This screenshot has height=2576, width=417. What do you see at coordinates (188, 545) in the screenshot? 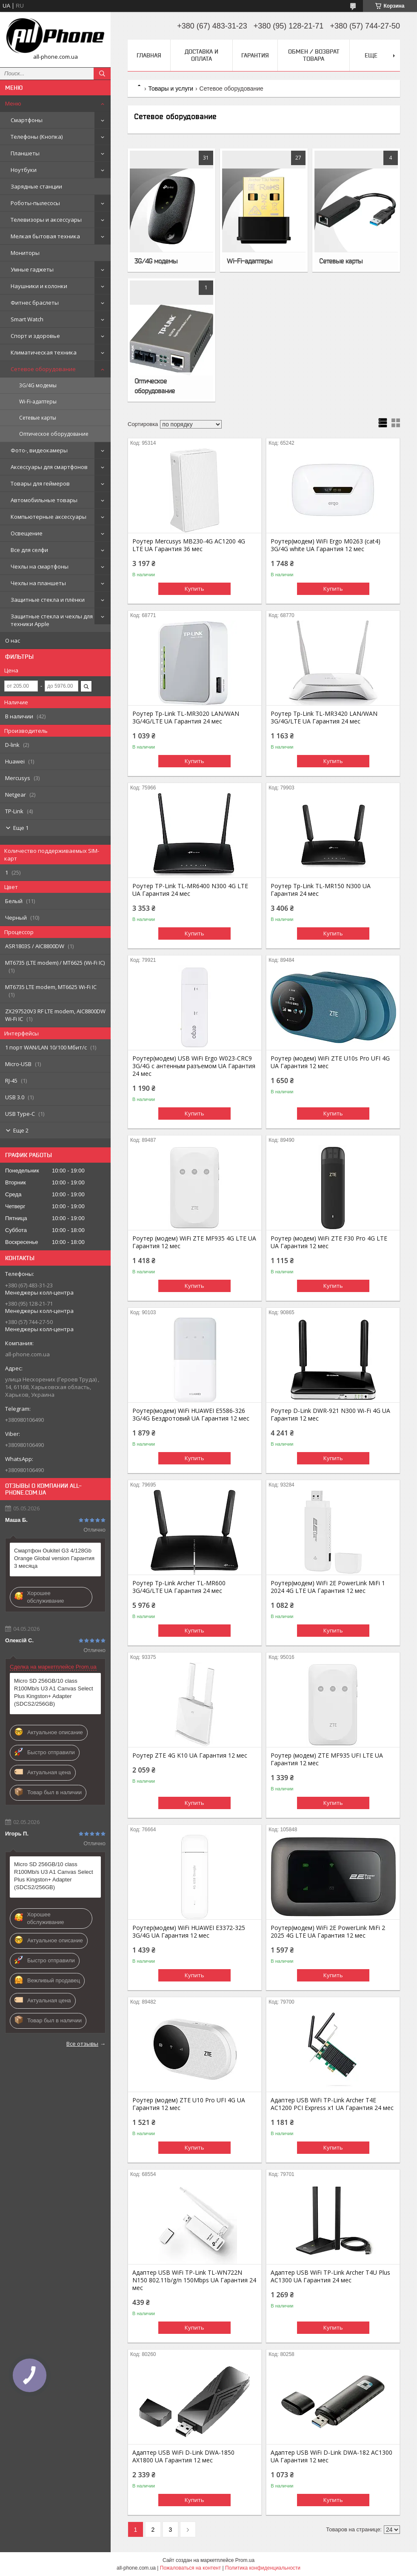
I see `Роутер Mercusys MB230-4G AC1200 4G LTE UA Гарантия 36 мес` at bounding box center [188, 545].